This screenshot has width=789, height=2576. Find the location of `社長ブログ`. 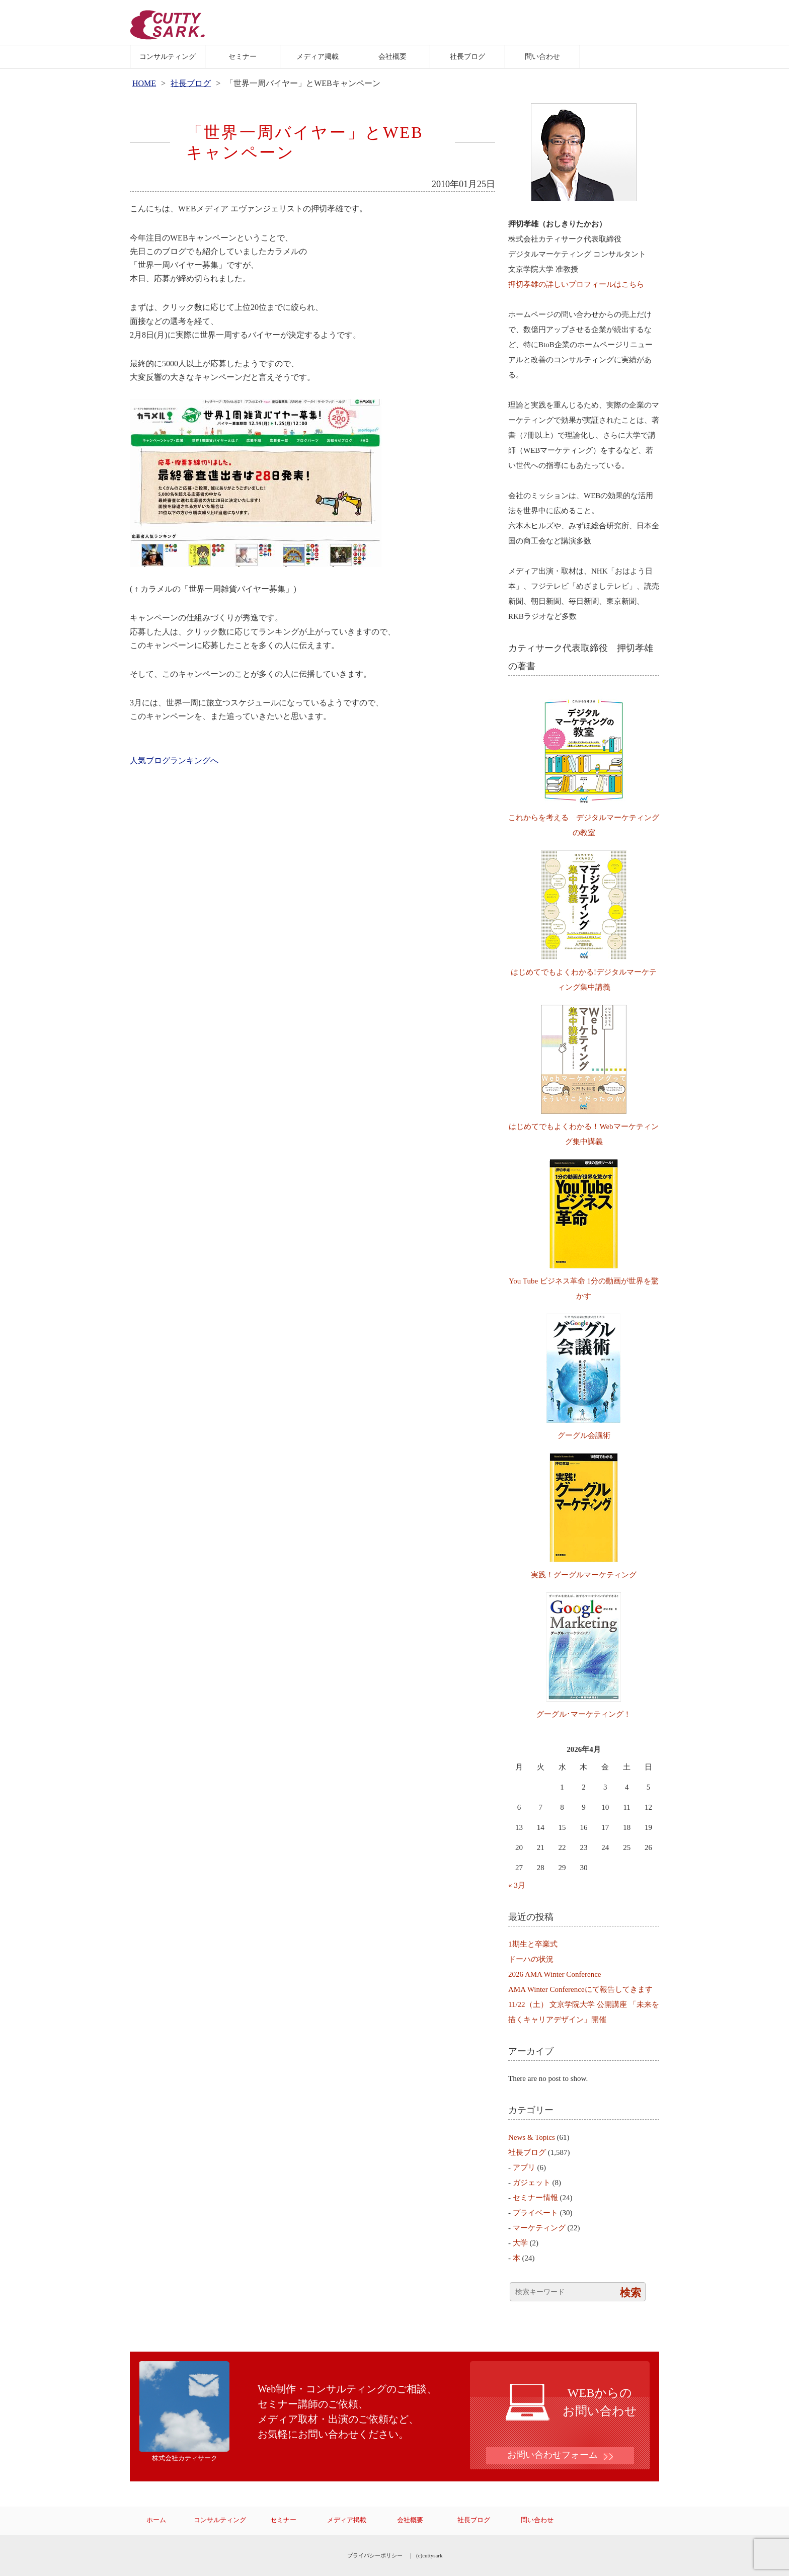

社長ブログ is located at coordinates (467, 56).